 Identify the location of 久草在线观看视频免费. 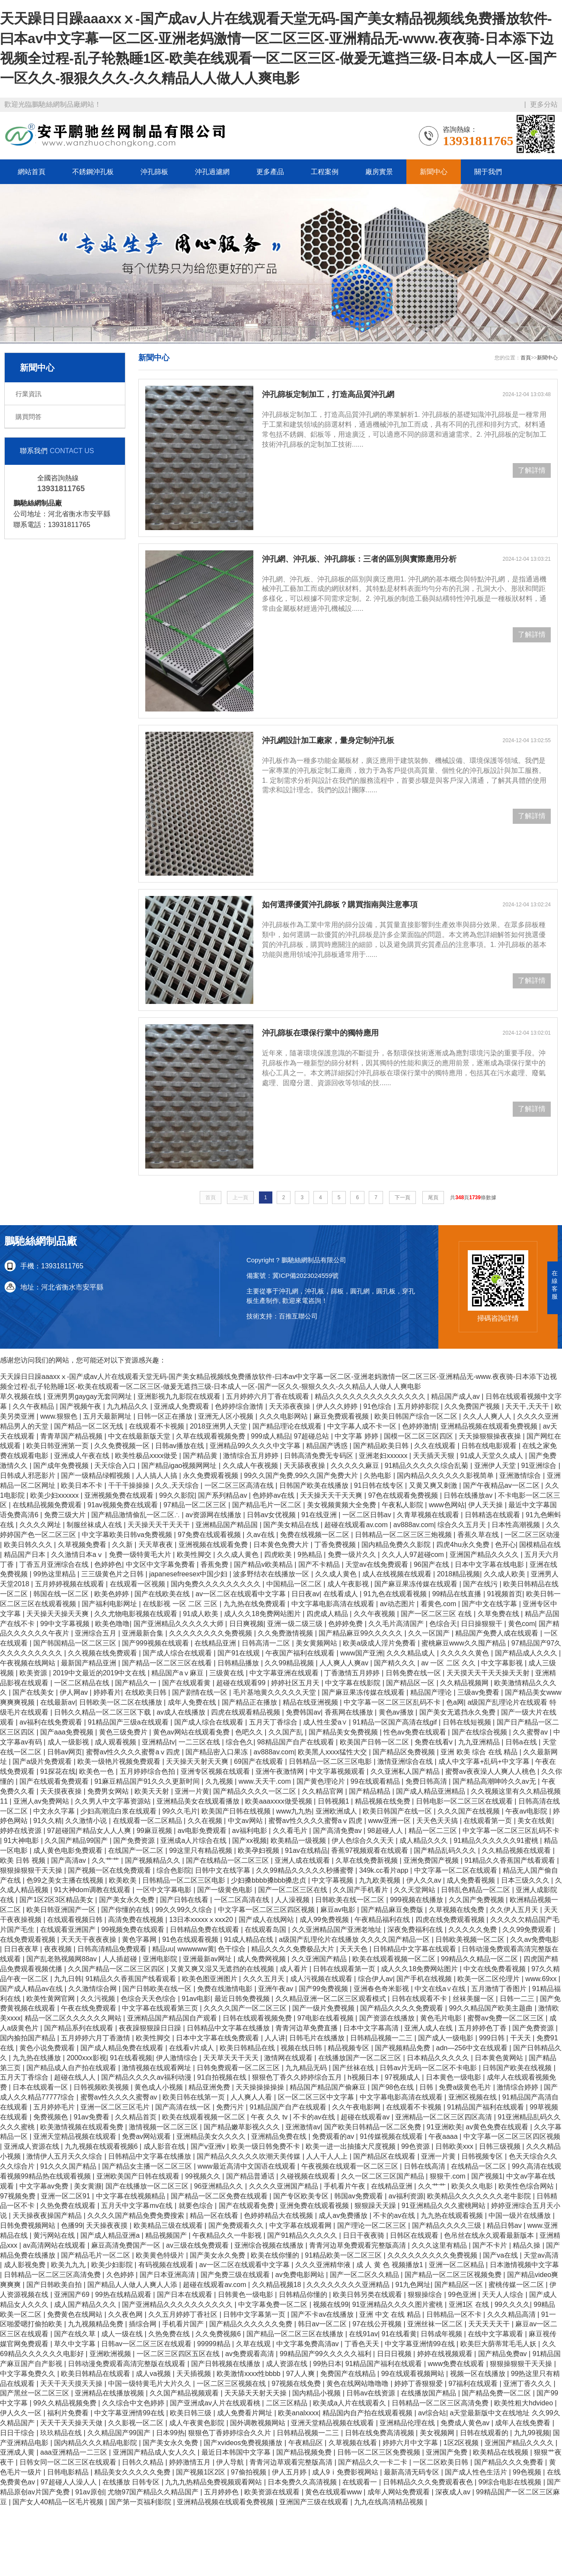
(211, 1436).